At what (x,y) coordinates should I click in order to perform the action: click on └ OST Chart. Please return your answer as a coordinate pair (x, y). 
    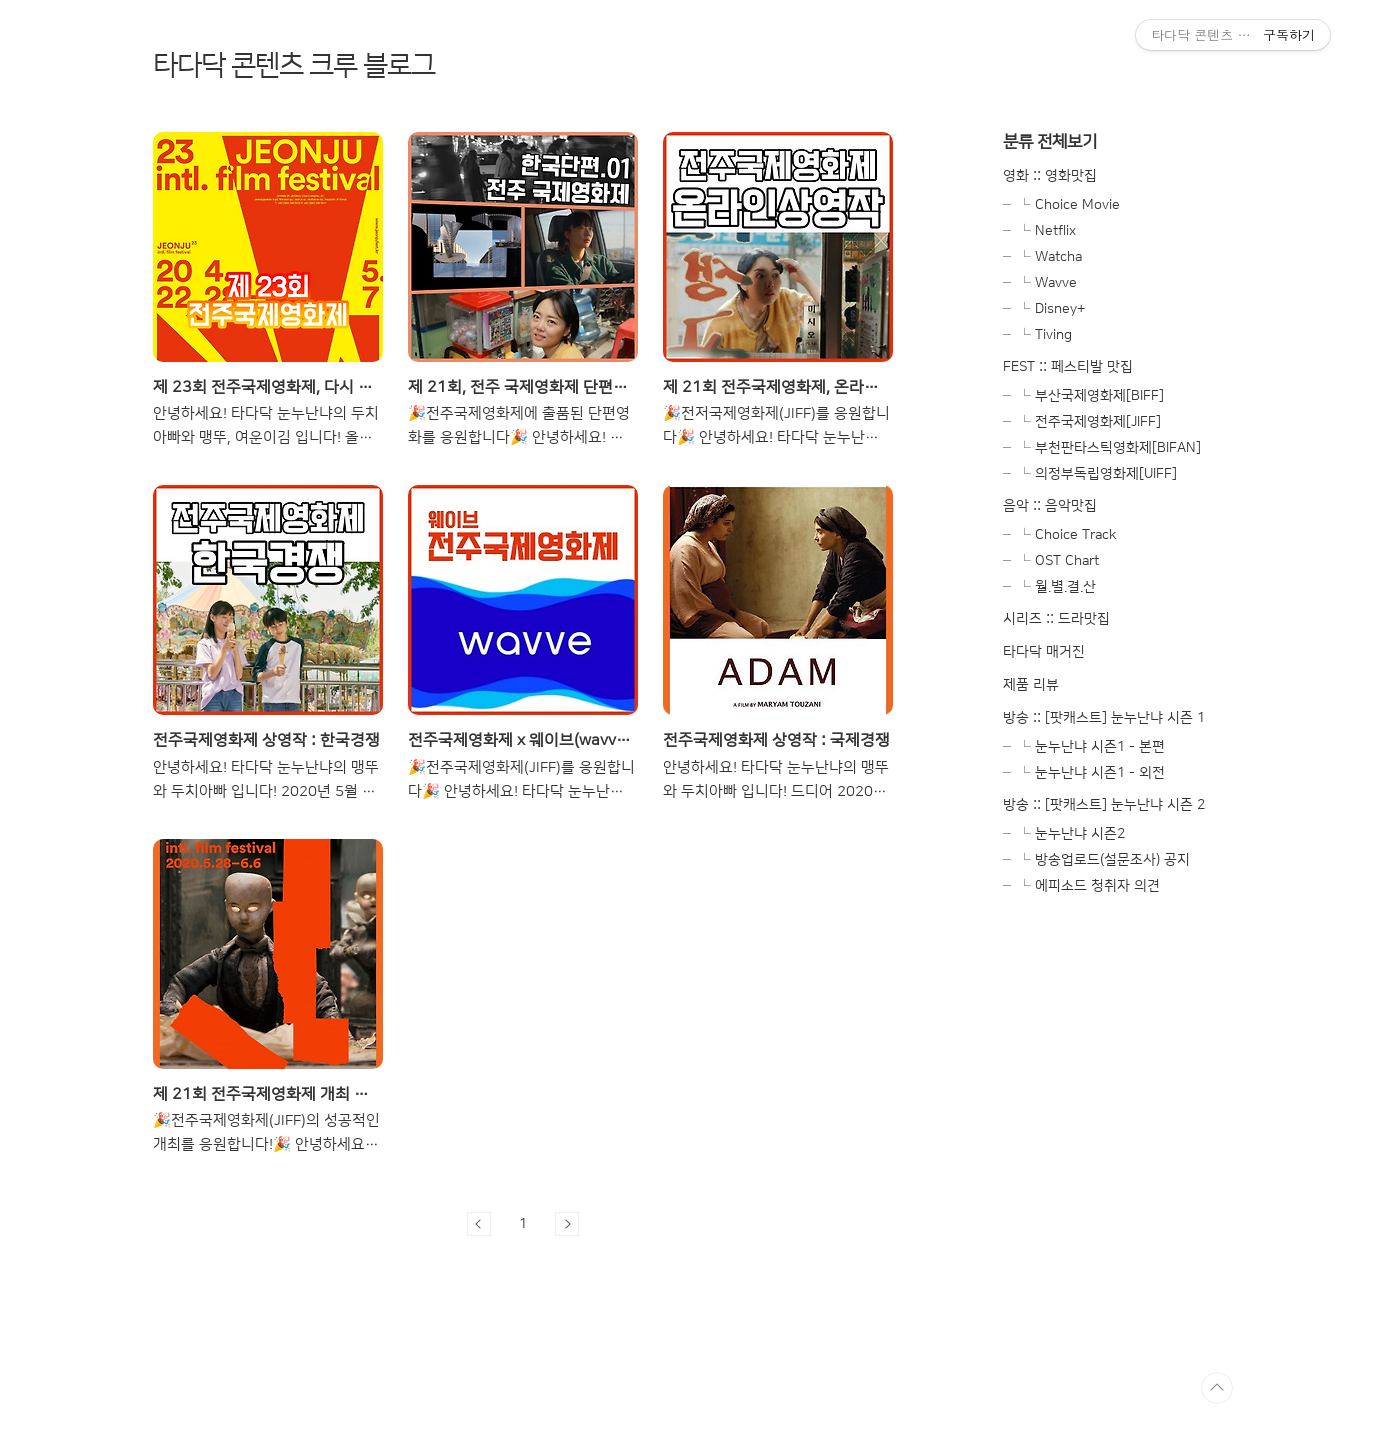
    Looking at the image, I should click on (1058, 561).